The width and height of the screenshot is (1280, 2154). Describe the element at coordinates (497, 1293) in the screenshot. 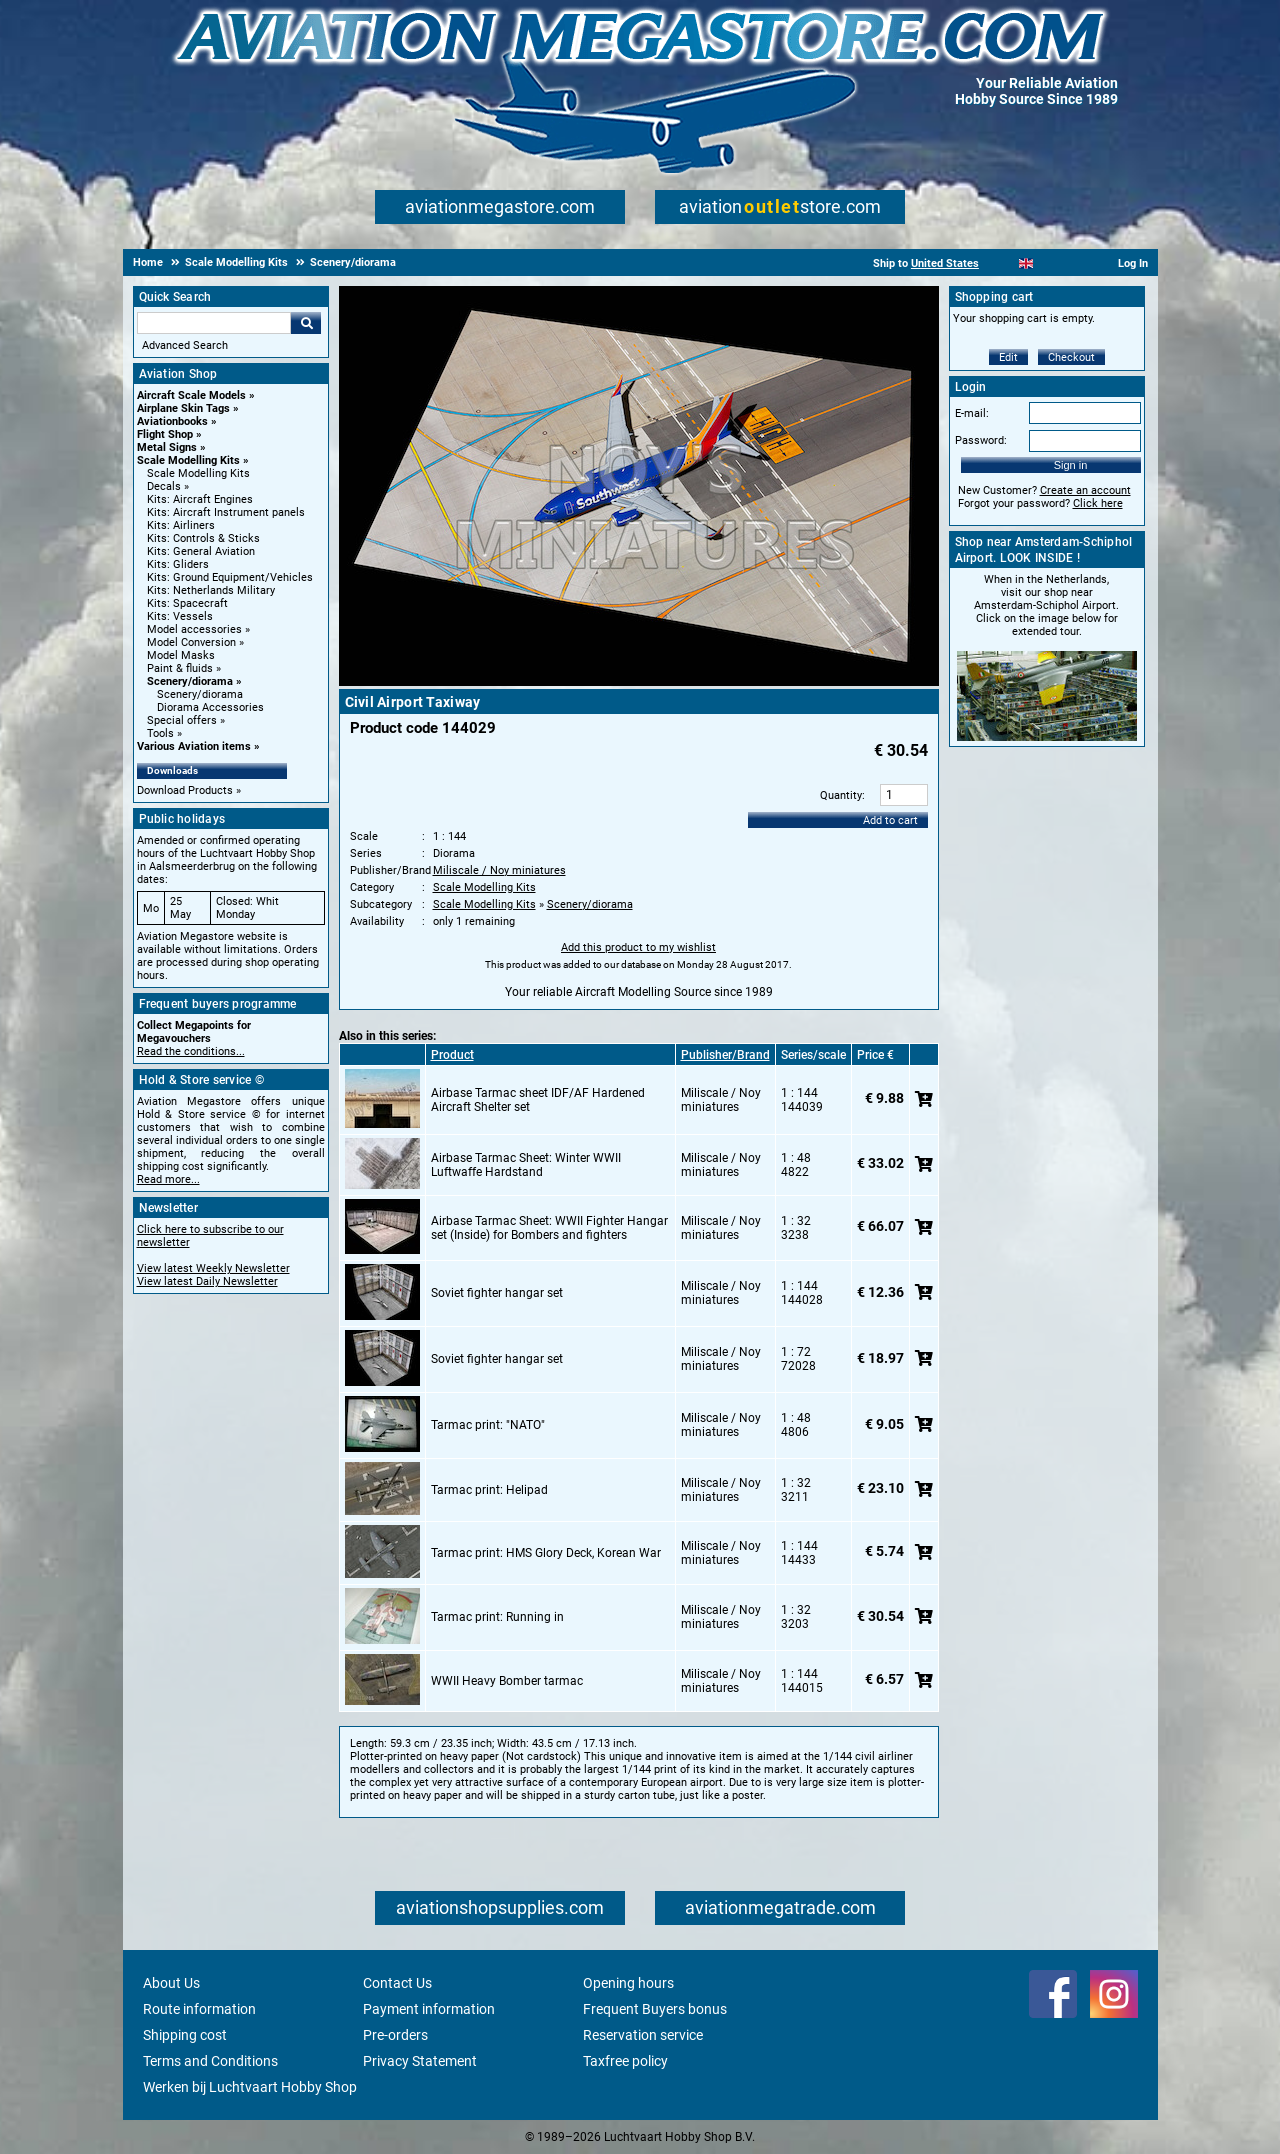

I see `Soviet fighter hangar set` at that location.